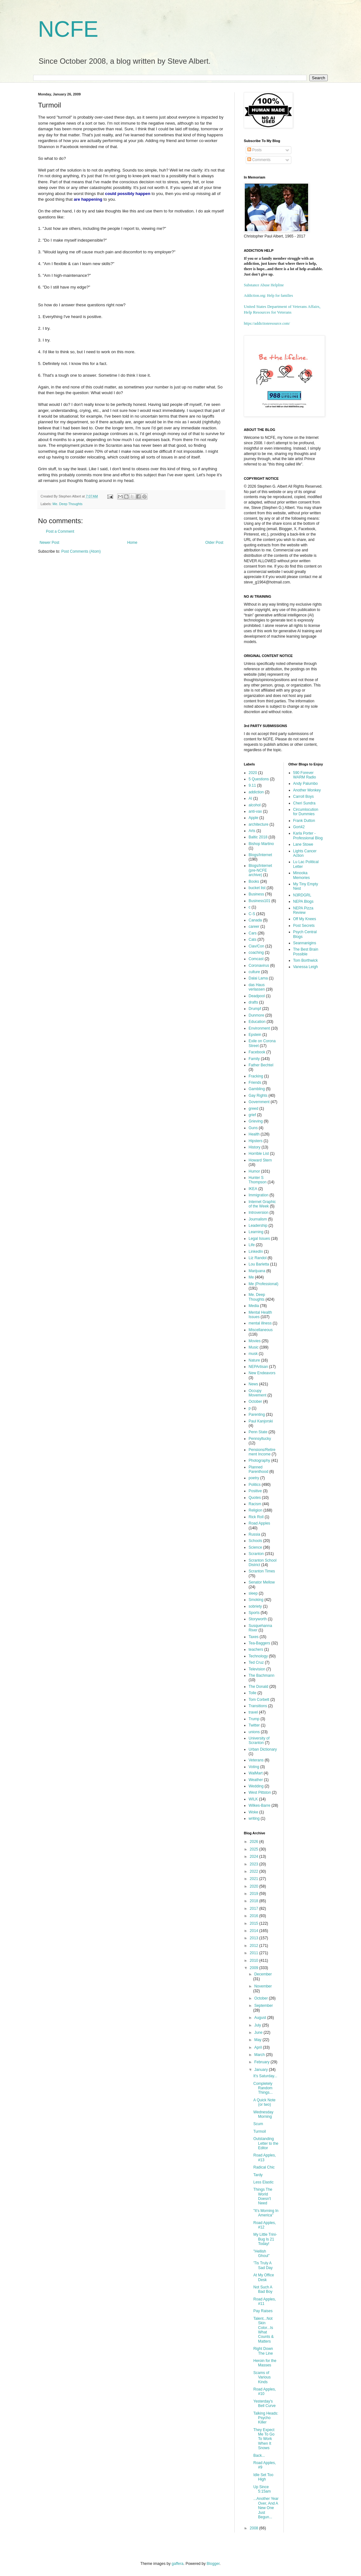  Describe the element at coordinates (257, 996) in the screenshot. I see `Deadpool` at that location.